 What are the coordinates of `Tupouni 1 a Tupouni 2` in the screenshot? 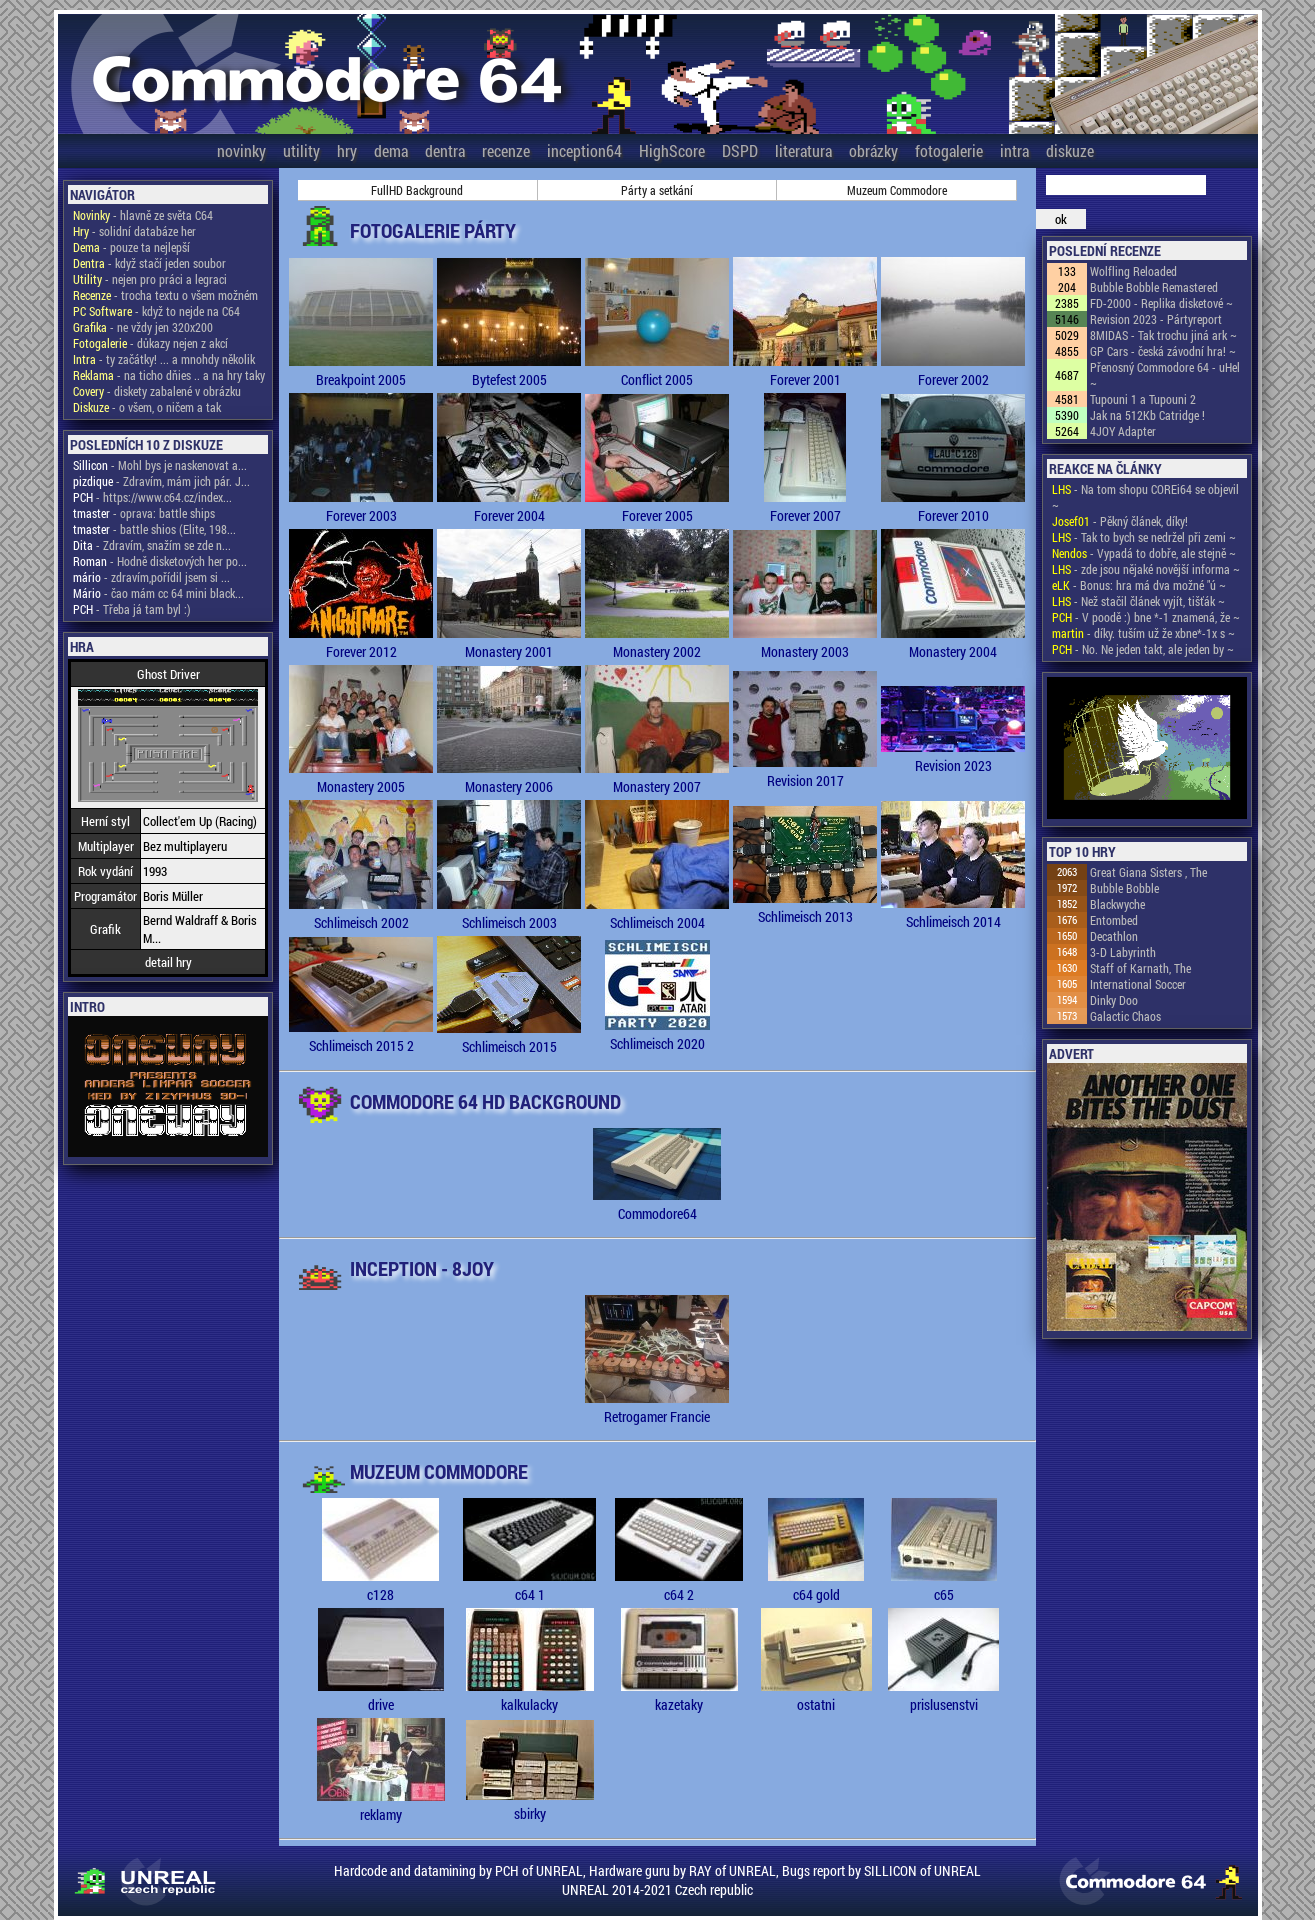 It's located at (1143, 399).